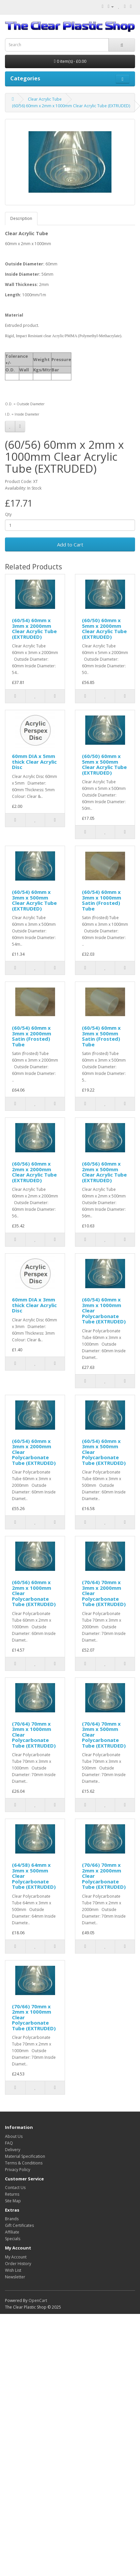  What do you see at coordinates (13, 2201) in the screenshot?
I see `Site Map` at bounding box center [13, 2201].